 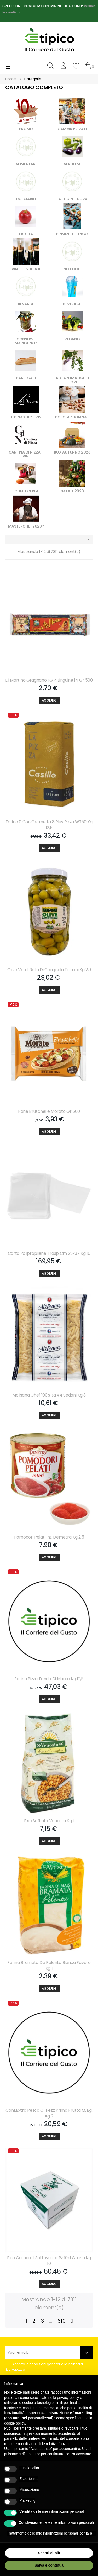 I want to click on VINI E DISTILLATI, so click(x=25, y=269).